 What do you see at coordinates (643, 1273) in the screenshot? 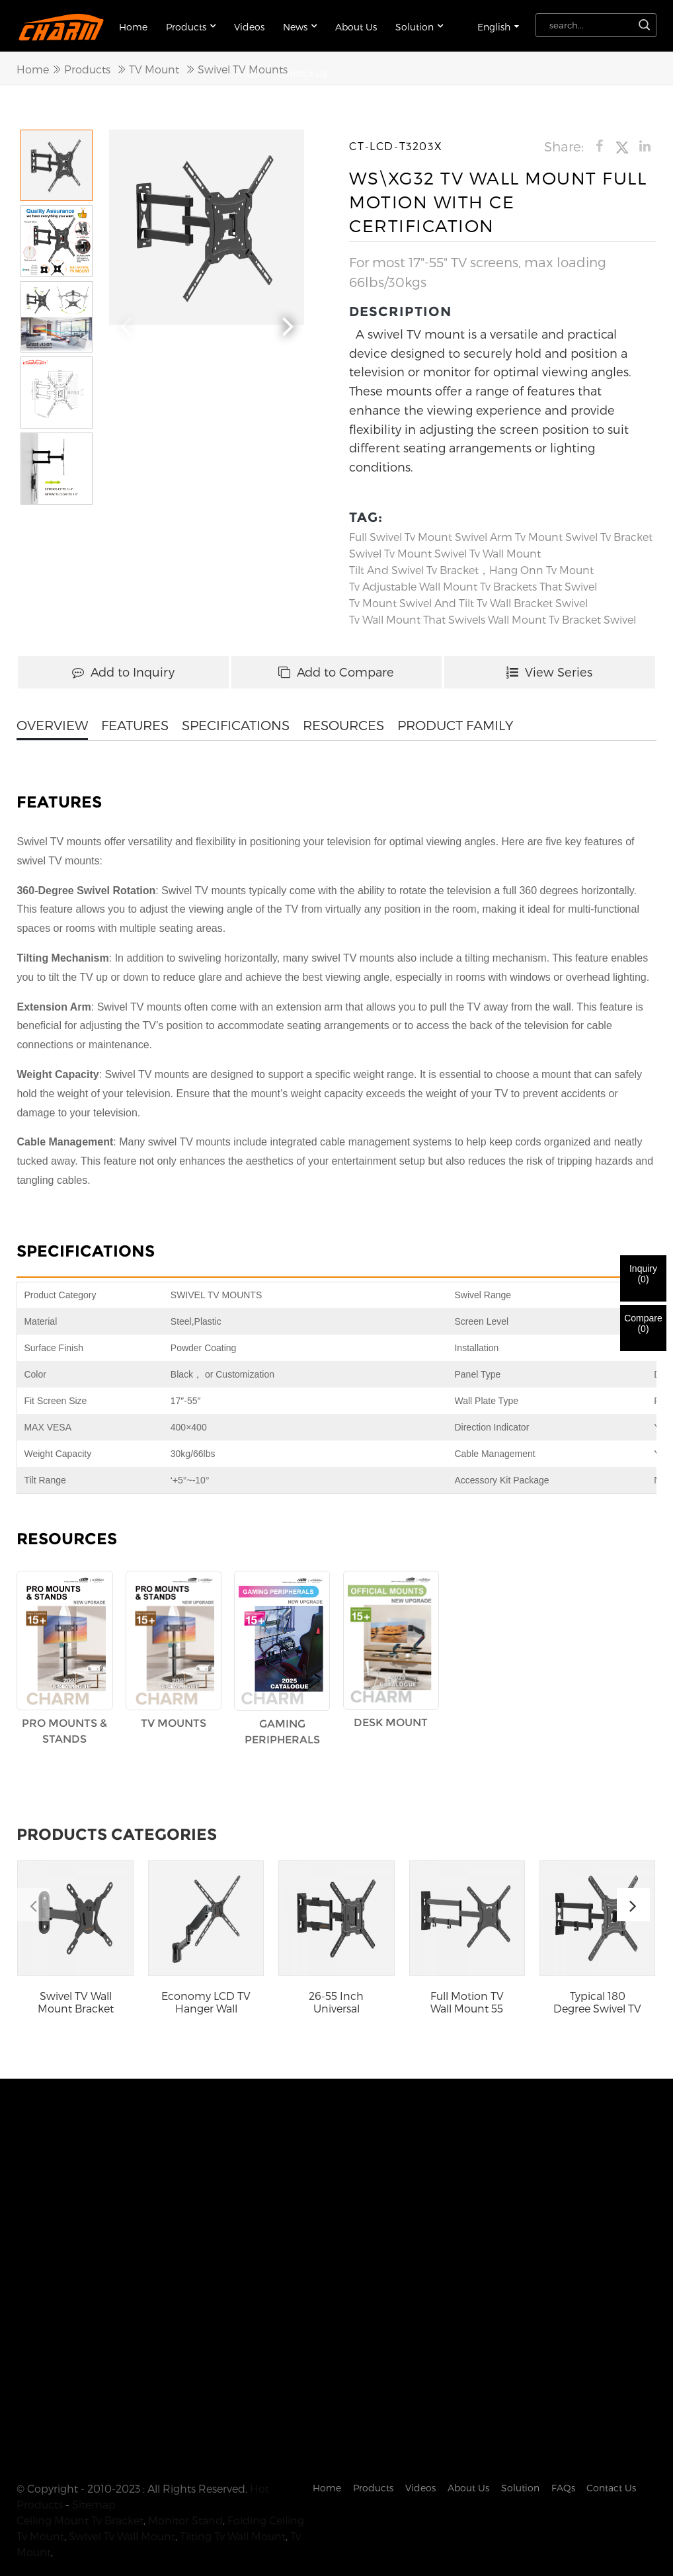
I see `Inquiry()` at bounding box center [643, 1273].